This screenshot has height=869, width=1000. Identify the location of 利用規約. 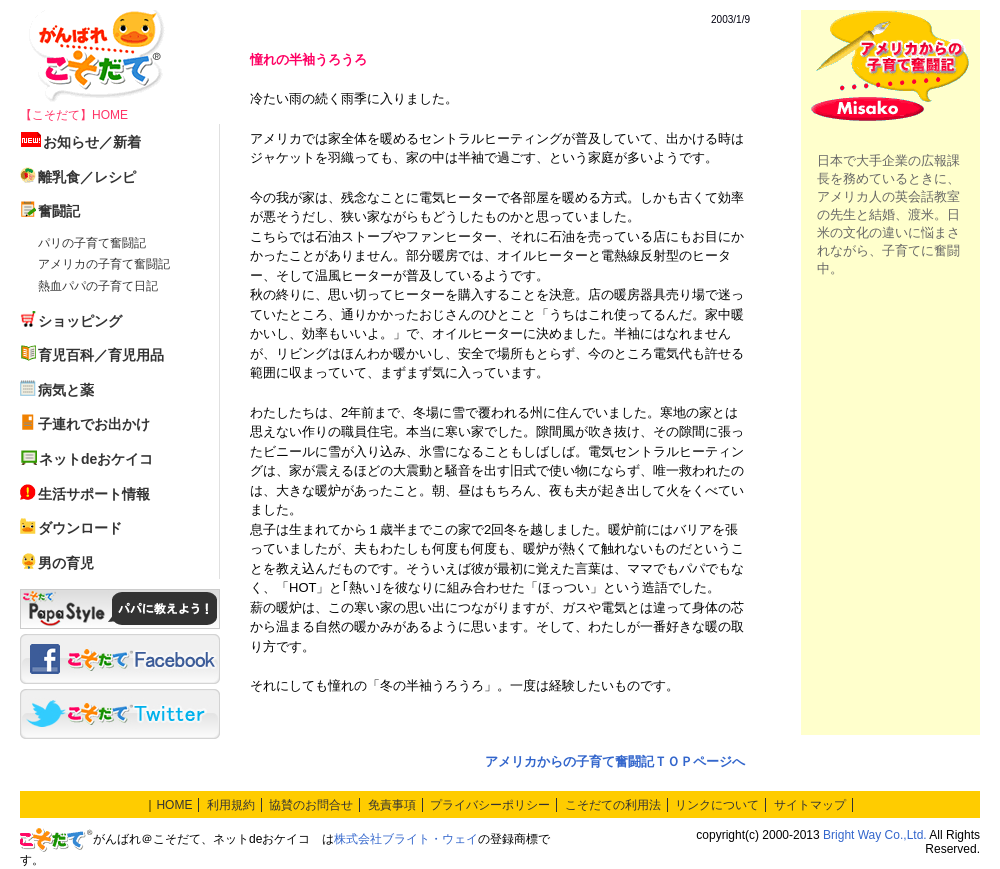
(231, 805).